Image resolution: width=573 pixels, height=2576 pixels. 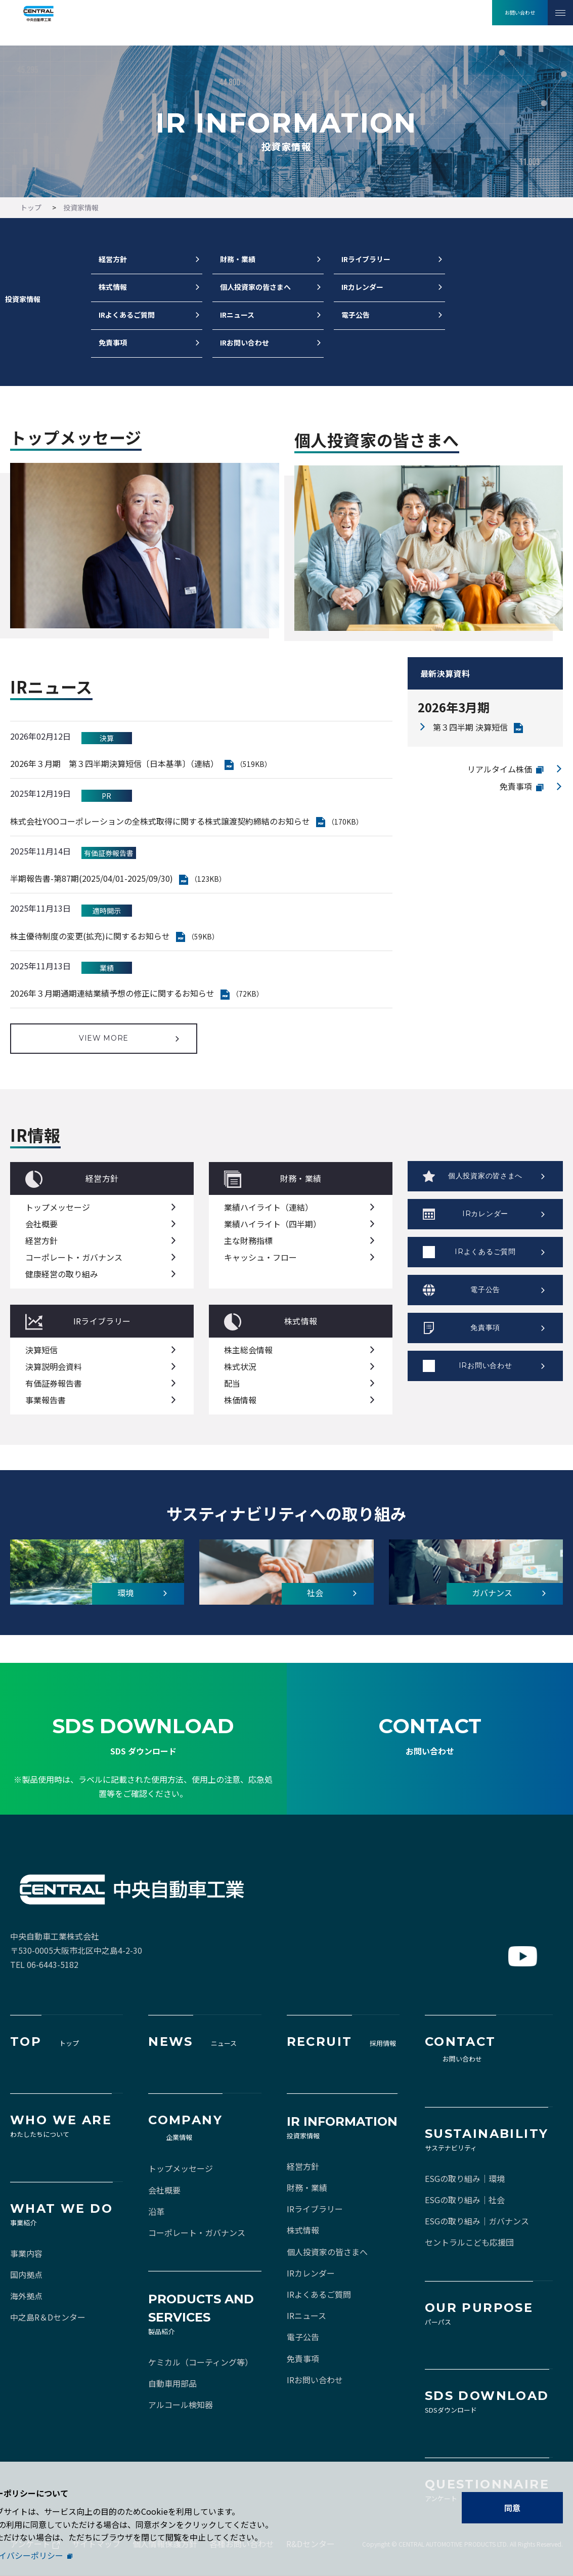 What do you see at coordinates (232, 1383) in the screenshot?
I see `配当` at bounding box center [232, 1383].